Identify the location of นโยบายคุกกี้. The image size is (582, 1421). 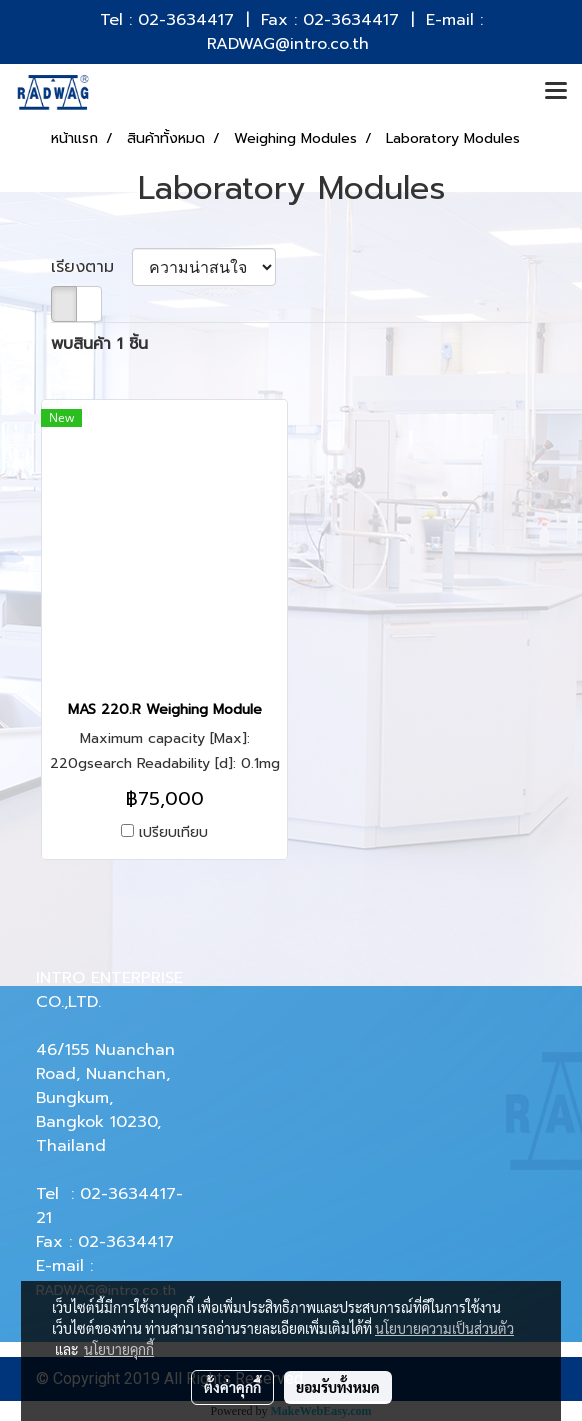
(119, 1349).